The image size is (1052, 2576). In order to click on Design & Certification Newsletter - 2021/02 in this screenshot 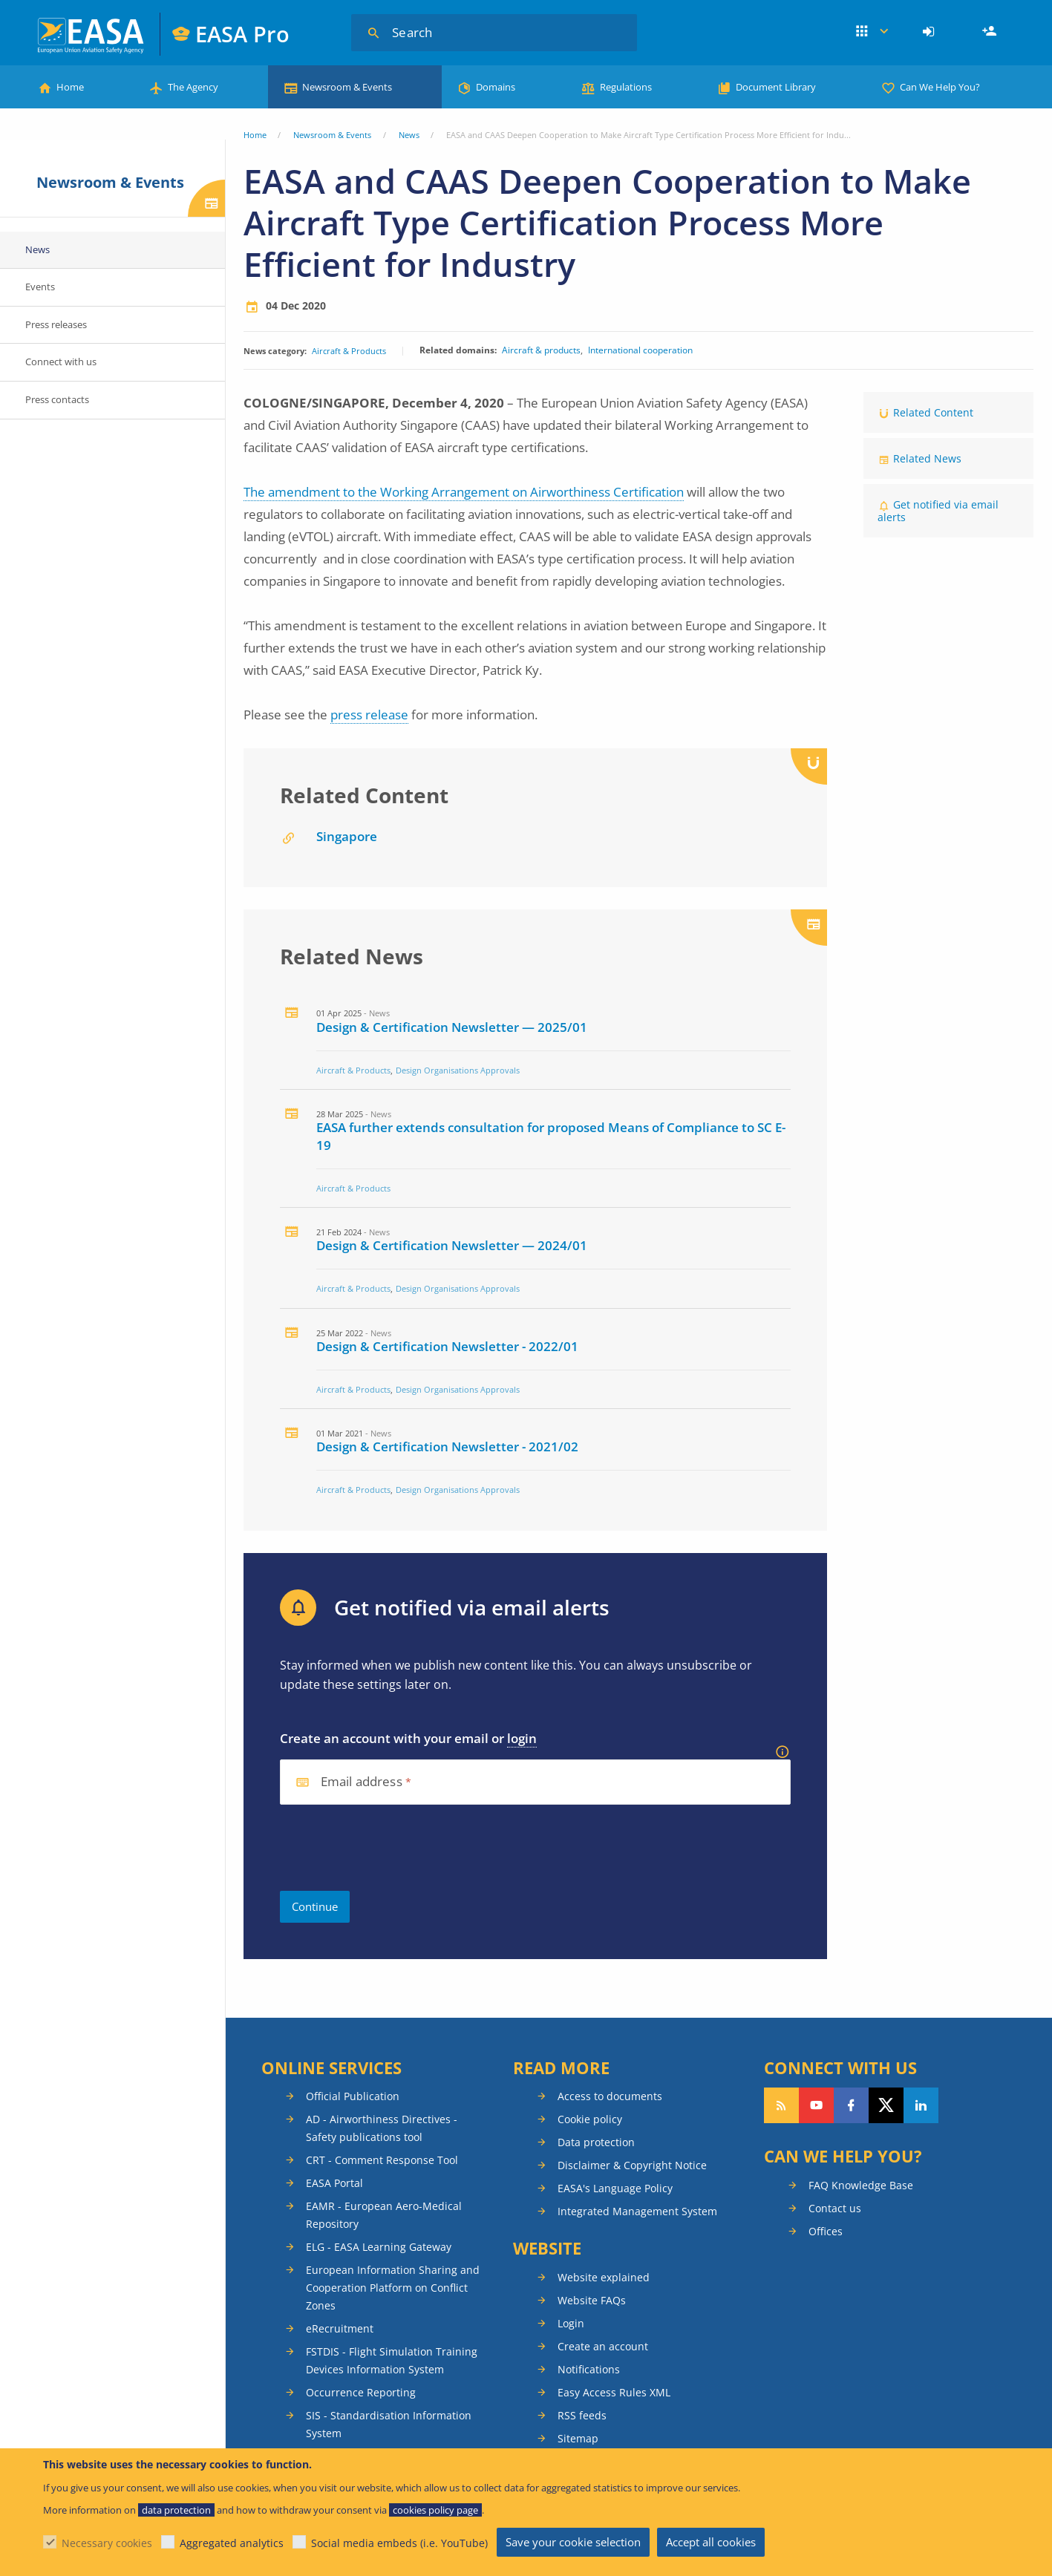, I will do `click(447, 1446)`.